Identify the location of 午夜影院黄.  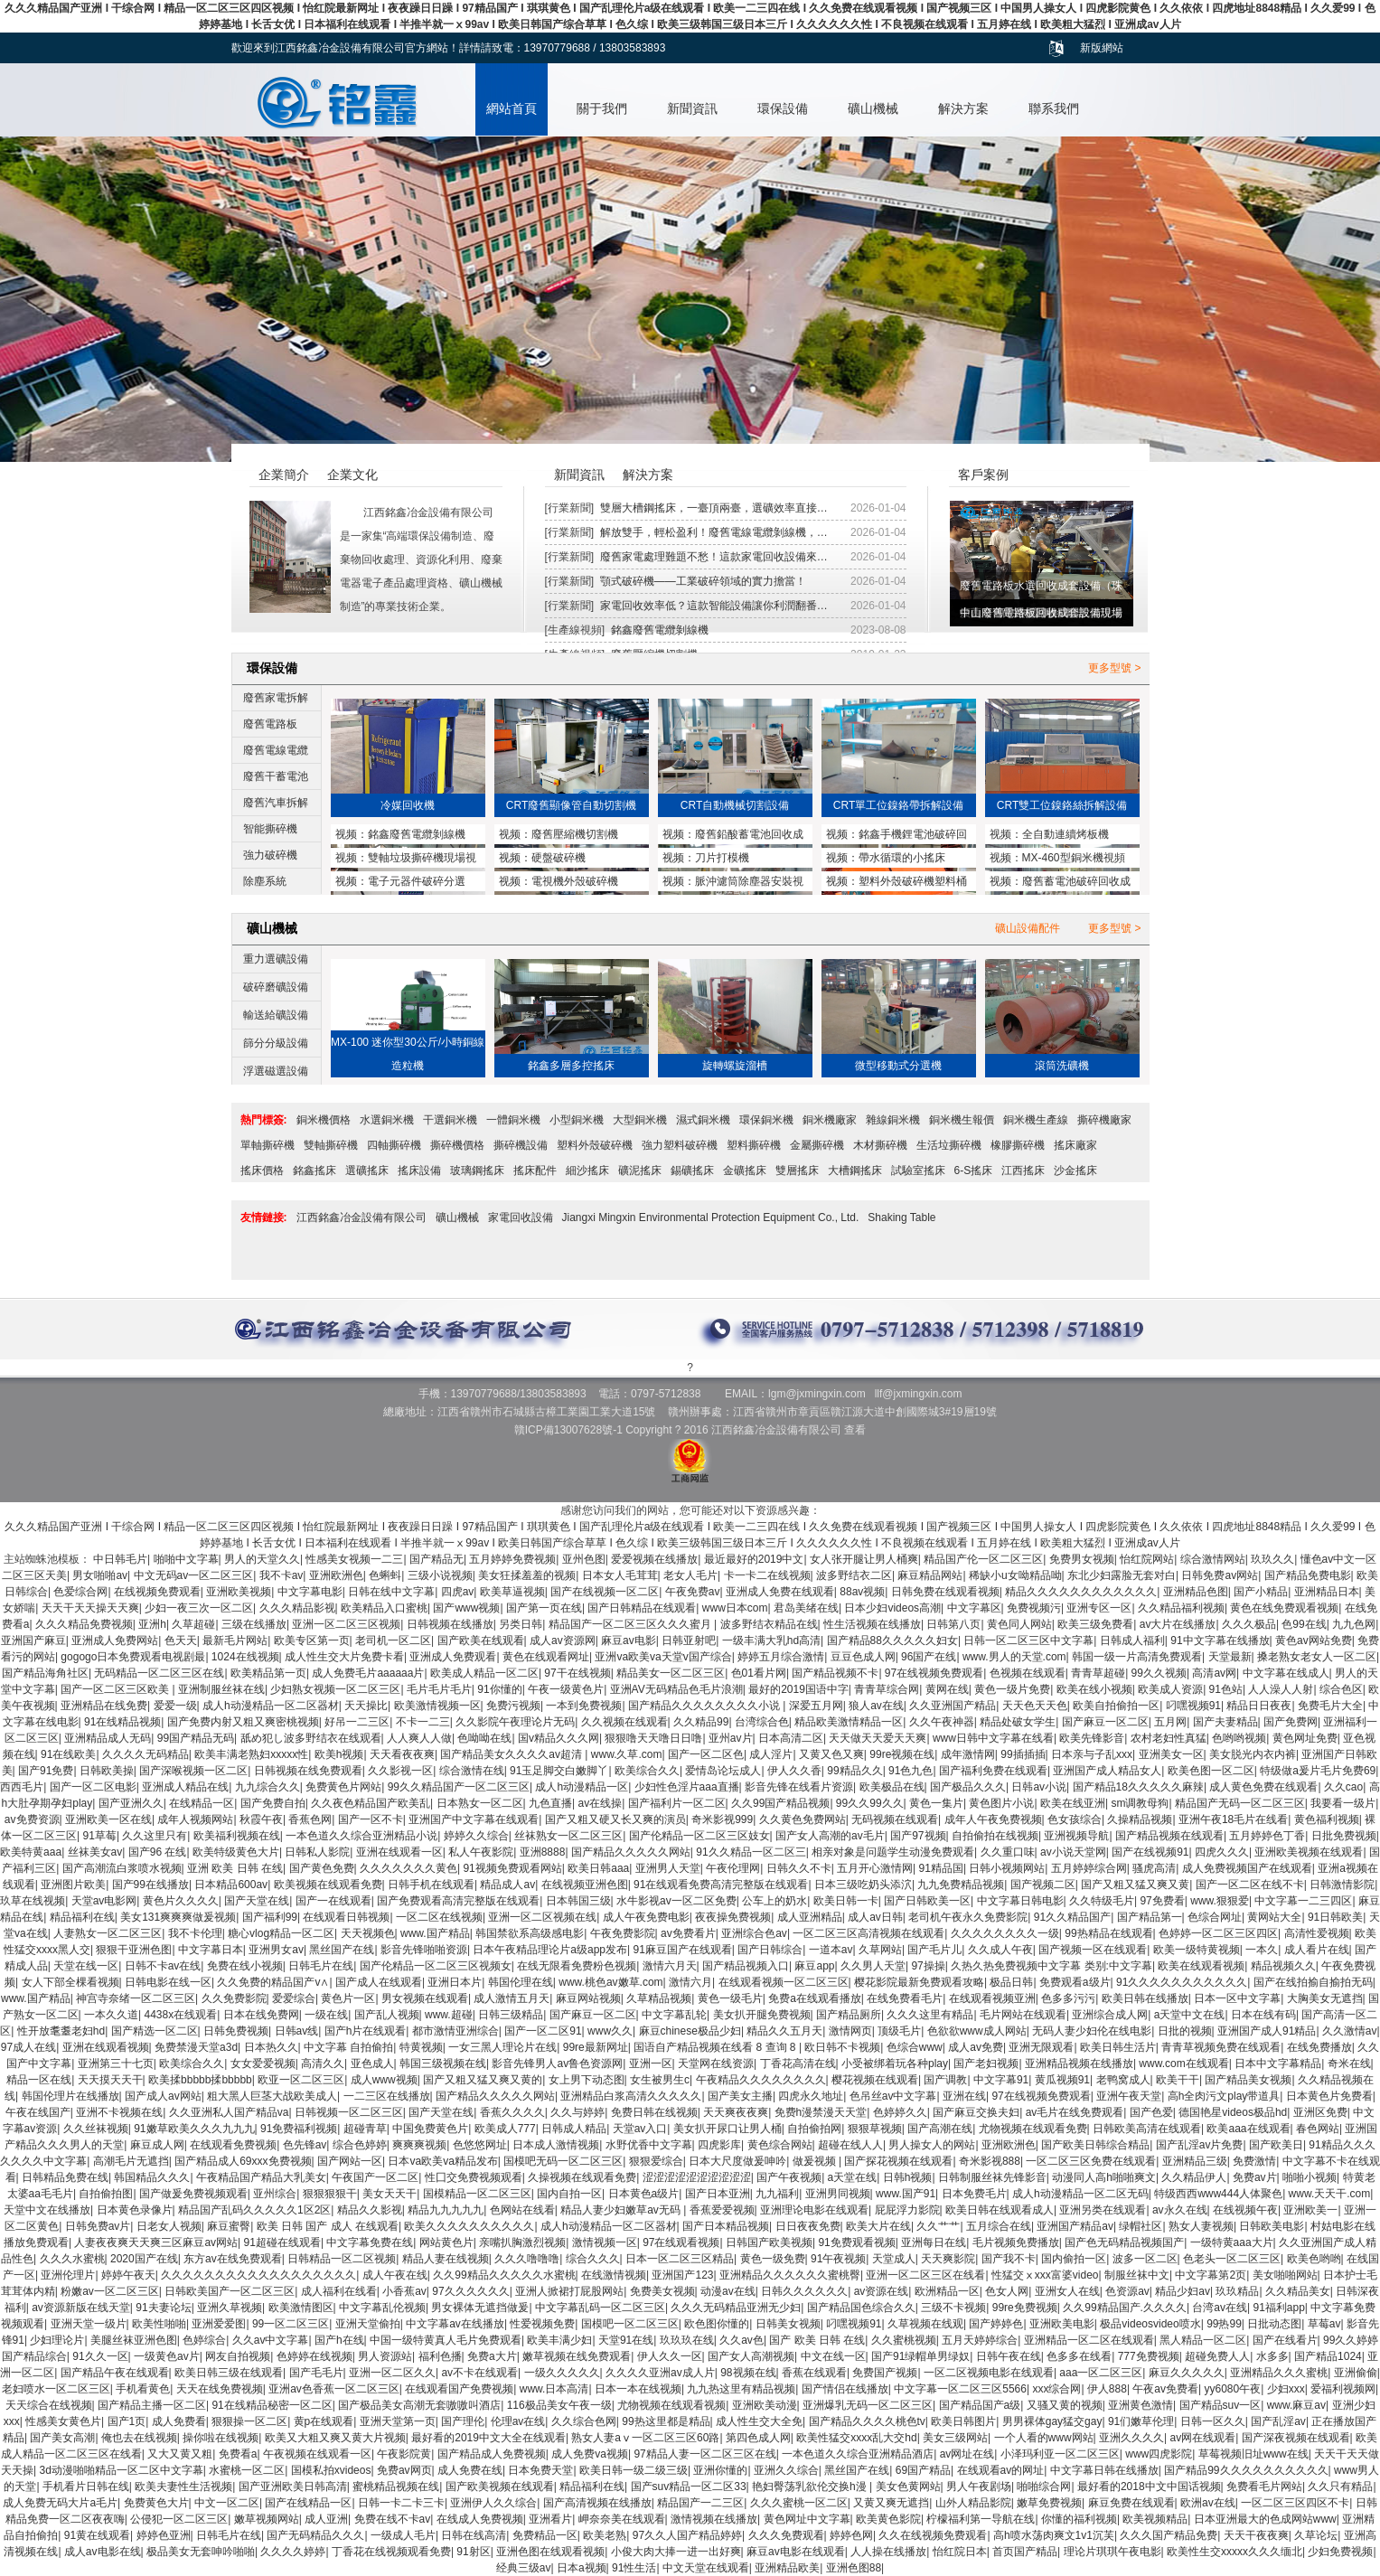
(404, 2454).